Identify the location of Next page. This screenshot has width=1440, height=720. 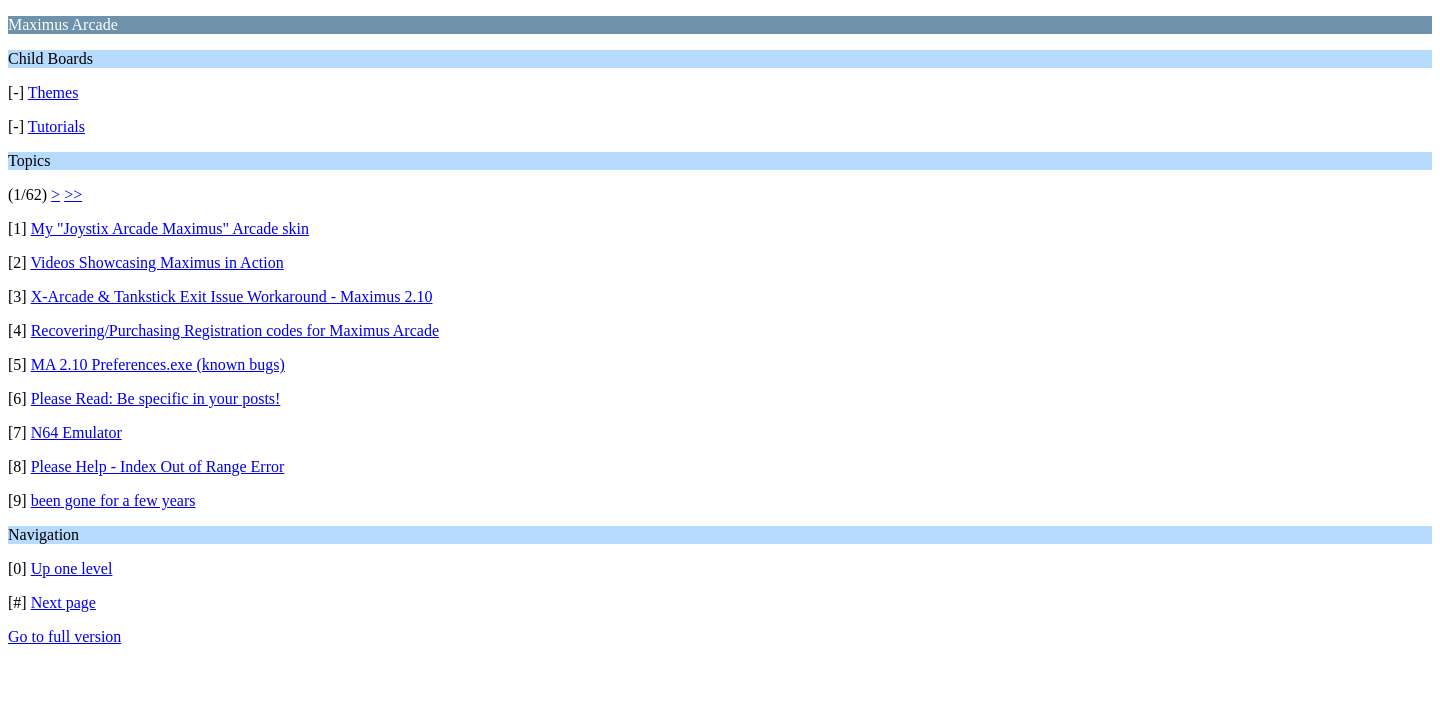
(63, 602).